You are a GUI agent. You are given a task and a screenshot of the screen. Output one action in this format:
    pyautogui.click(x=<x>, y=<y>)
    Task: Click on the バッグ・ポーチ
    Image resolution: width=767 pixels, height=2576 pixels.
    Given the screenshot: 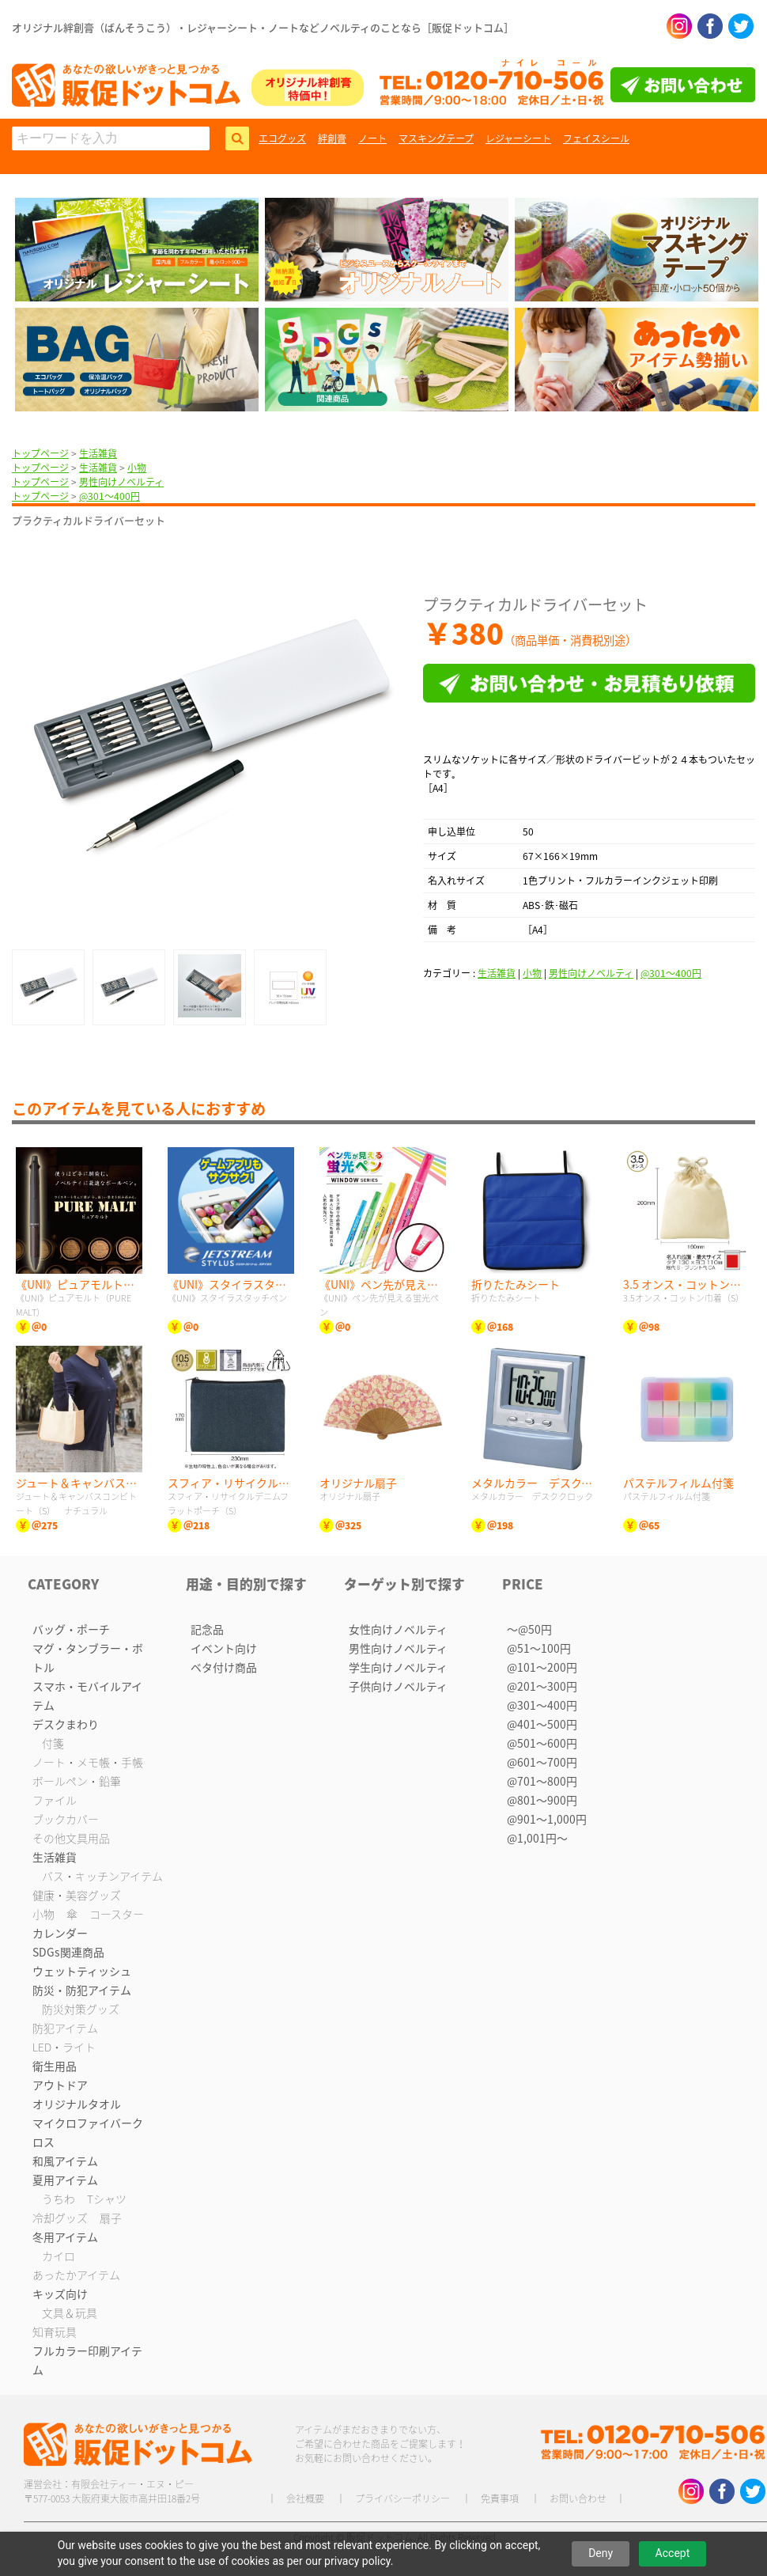 What is the action you would take?
    pyautogui.click(x=71, y=1629)
    